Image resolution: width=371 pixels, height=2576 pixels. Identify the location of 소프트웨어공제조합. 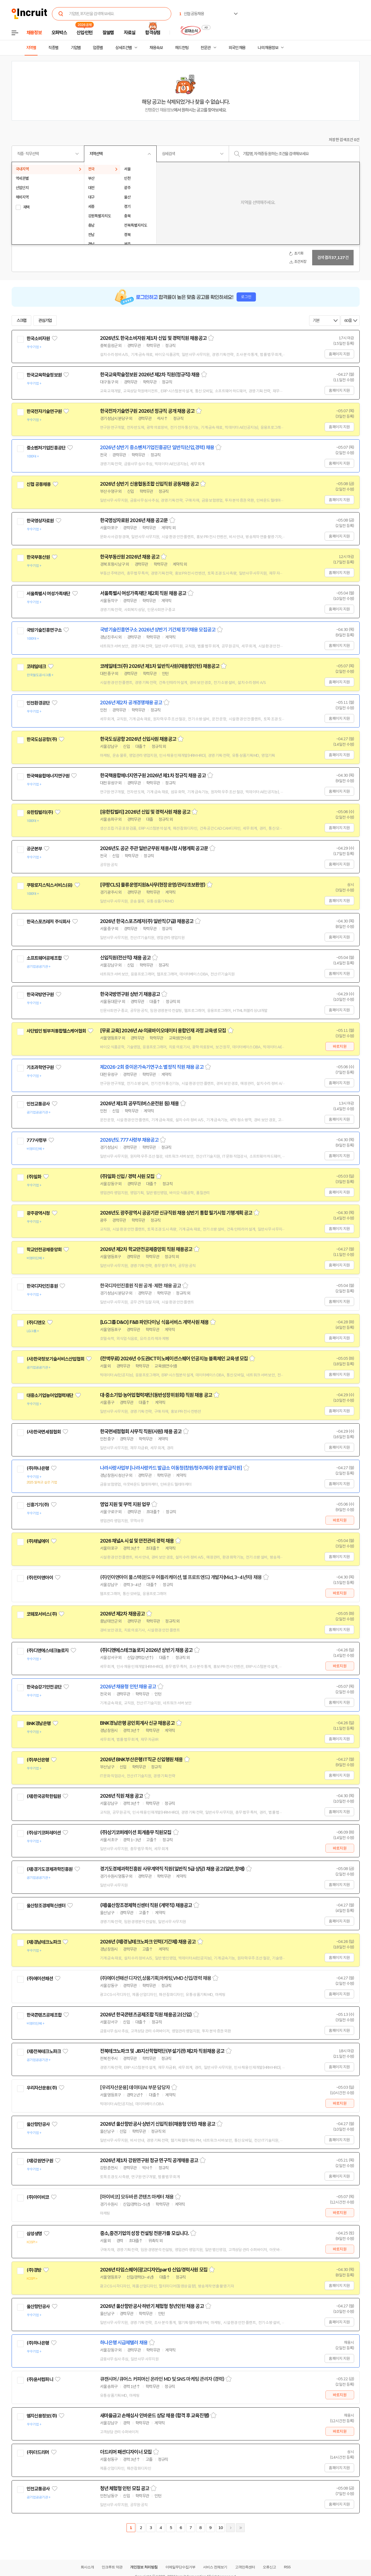
(44, 958).